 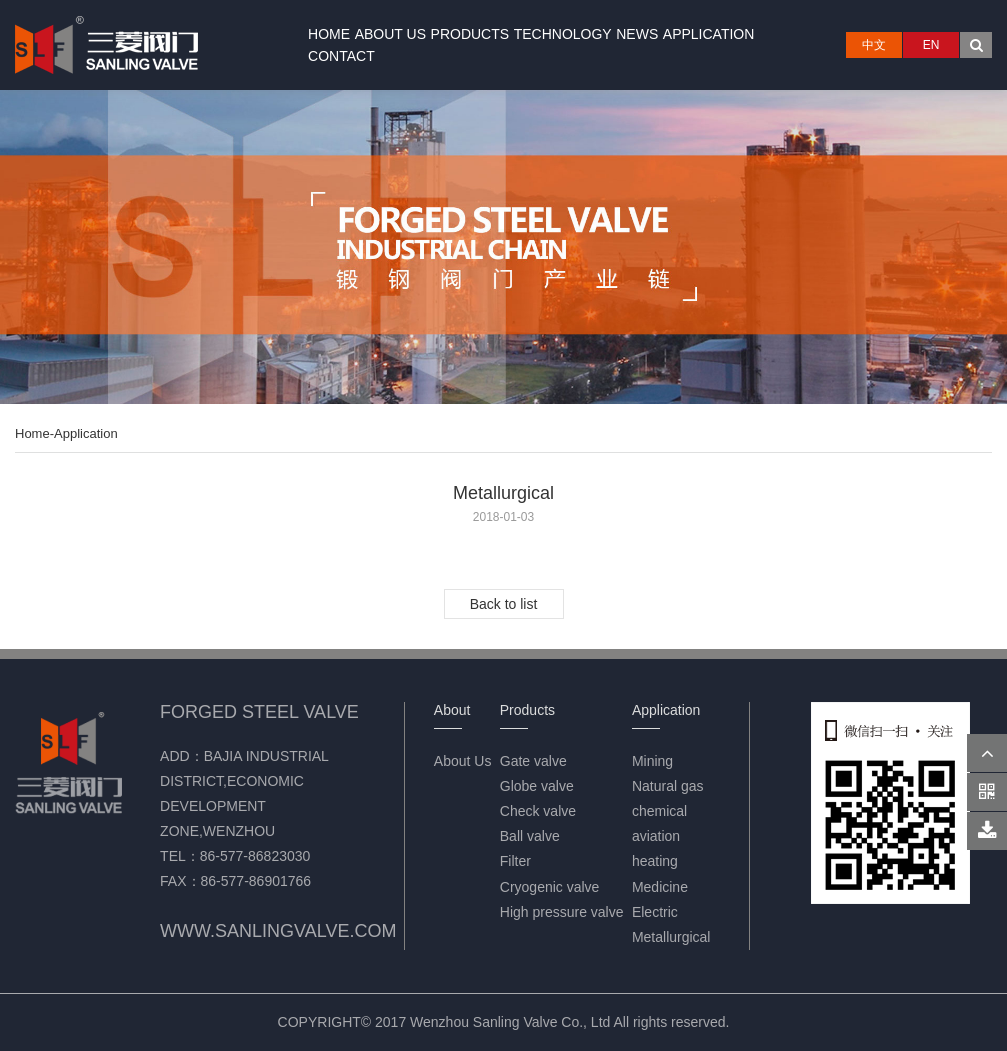 I want to click on heating, so click(x=655, y=861).